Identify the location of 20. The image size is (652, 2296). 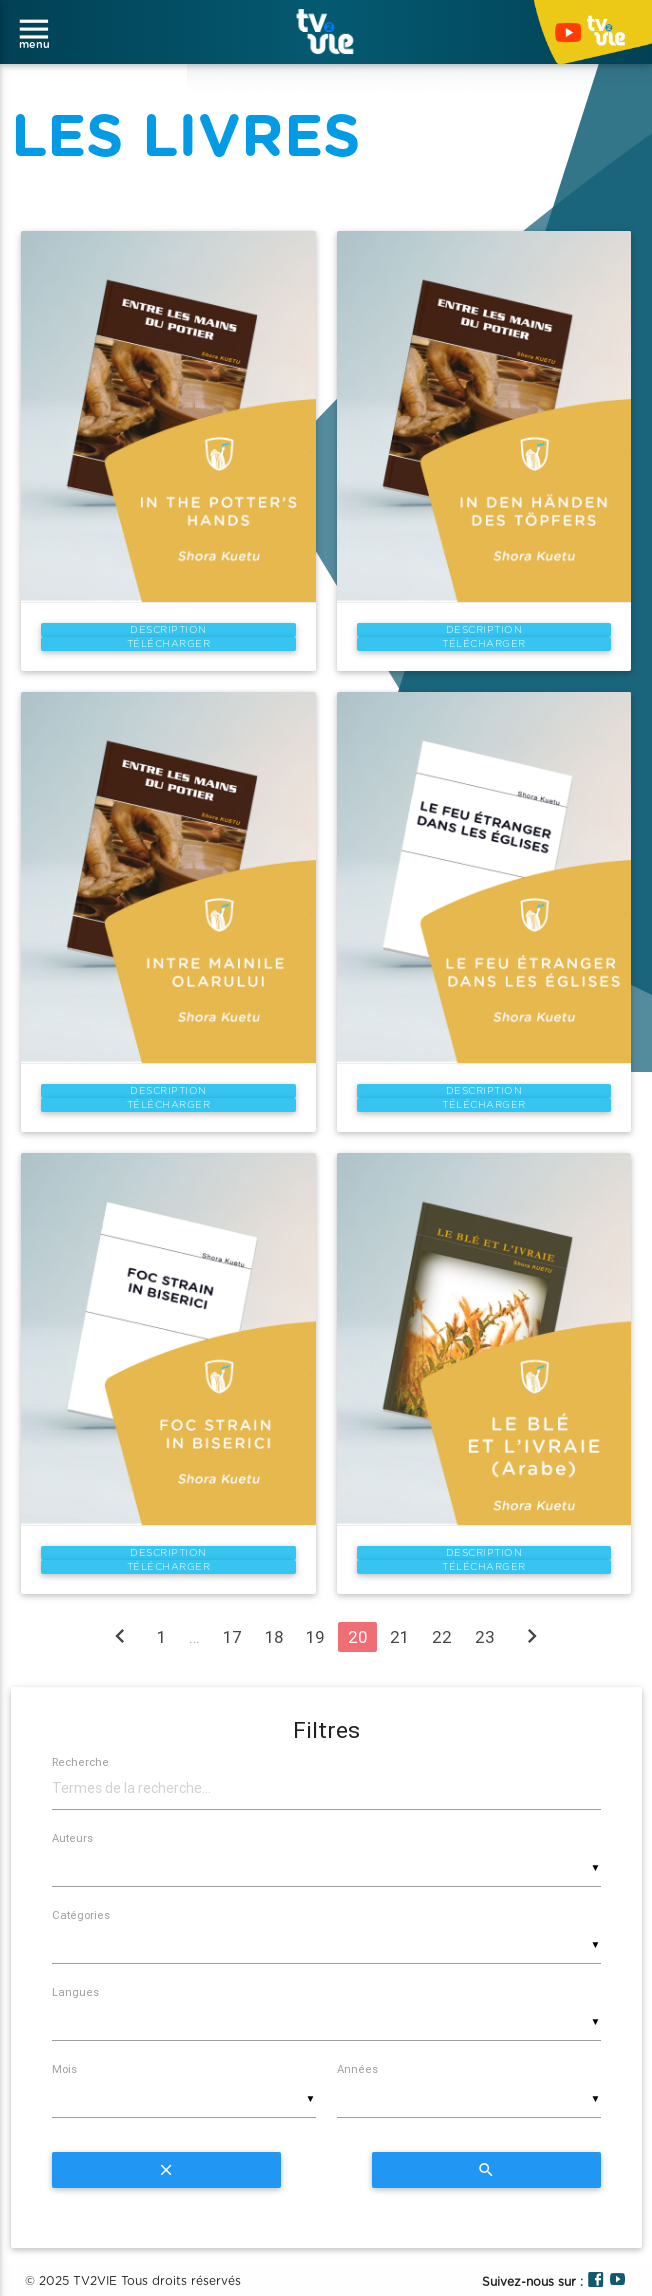
(357, 1637).